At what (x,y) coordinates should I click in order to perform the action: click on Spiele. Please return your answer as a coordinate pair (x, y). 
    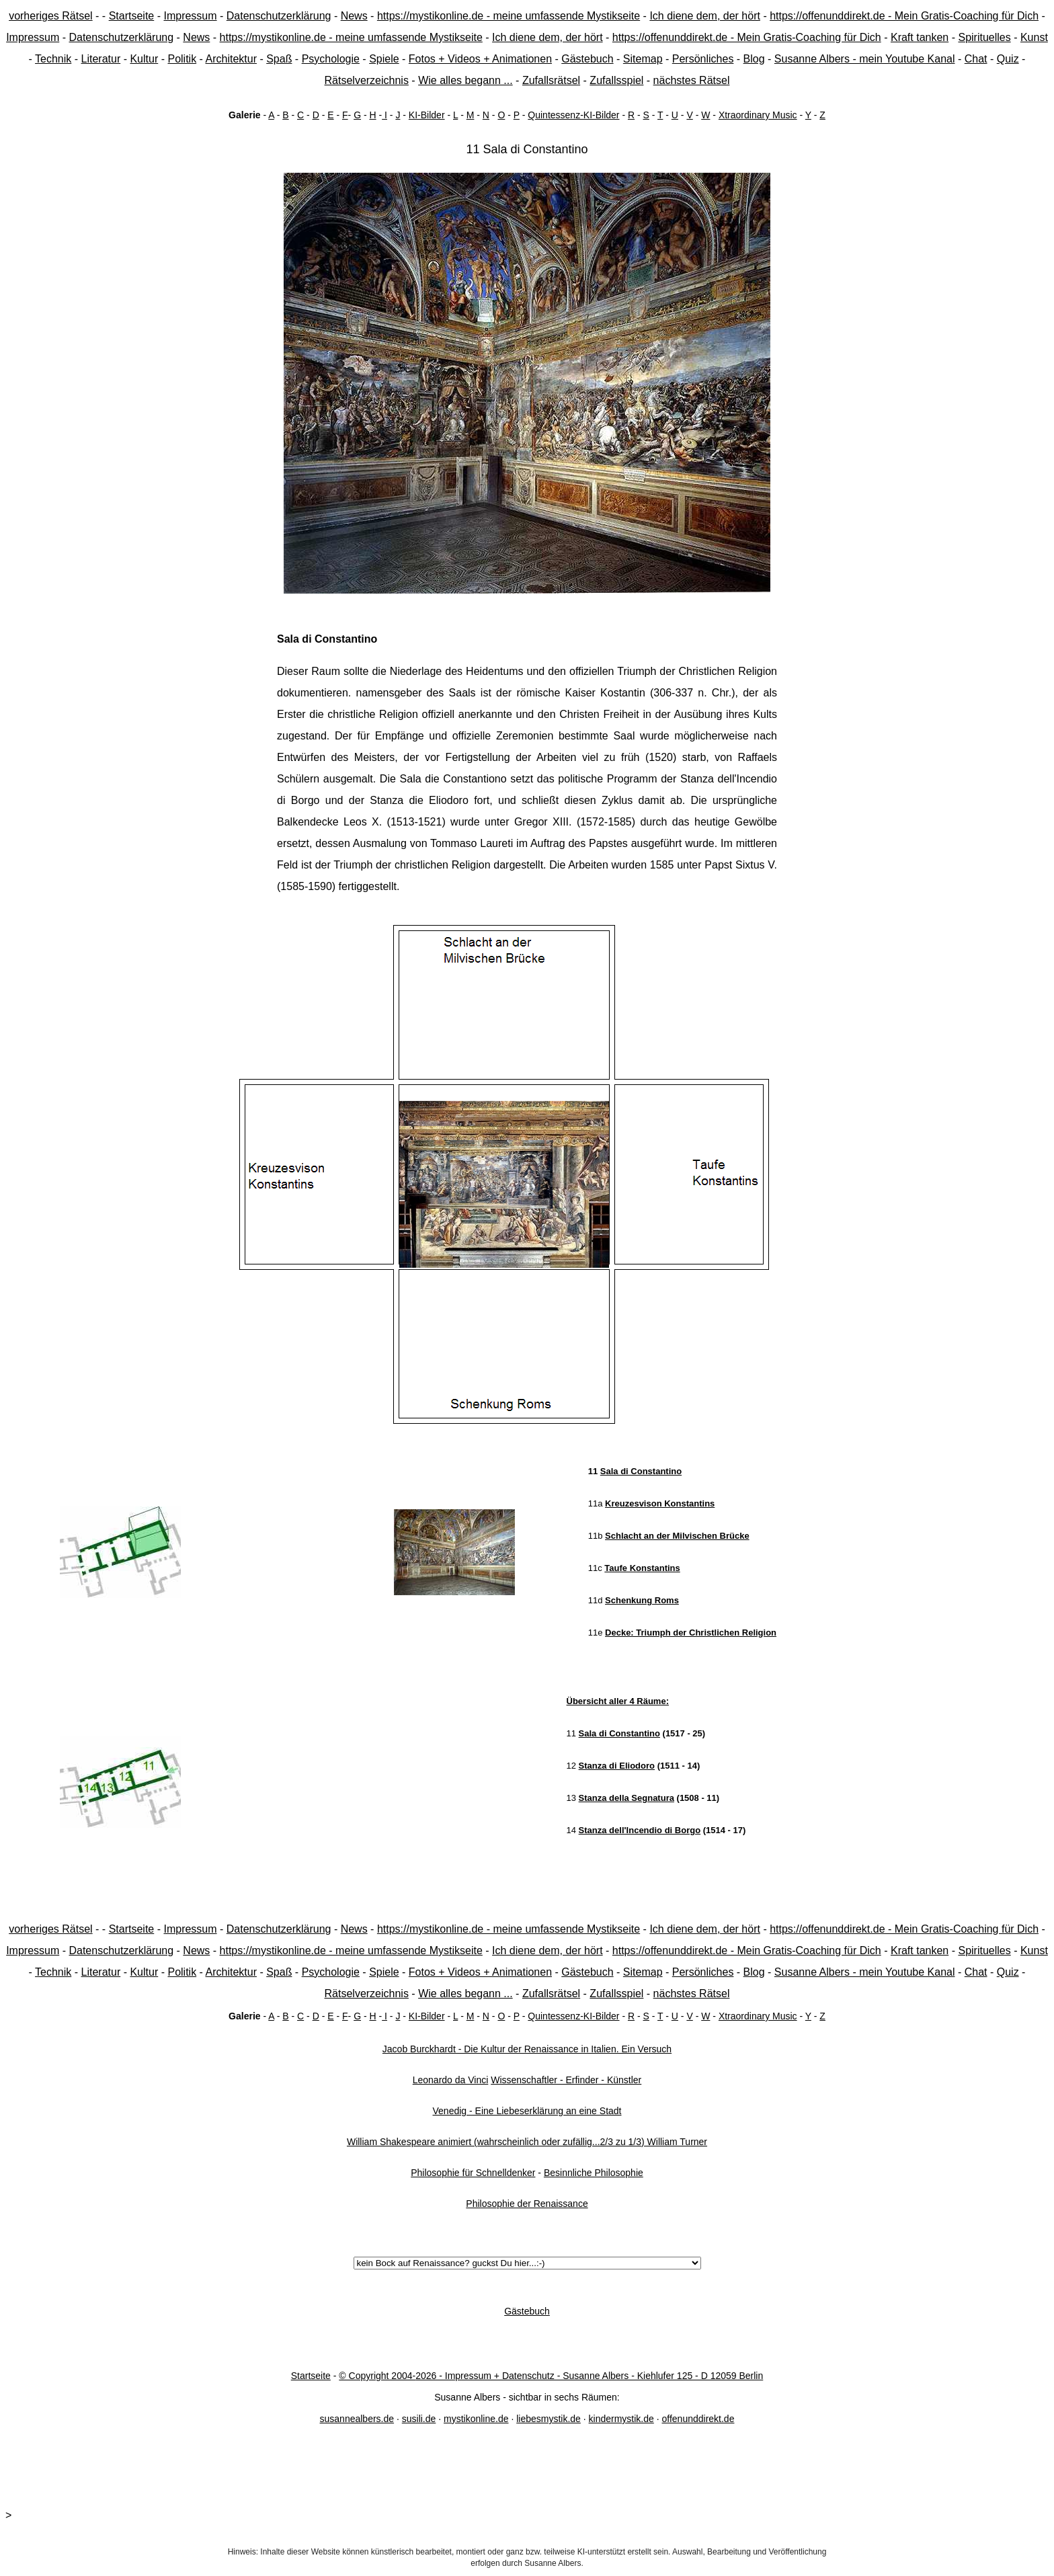
    Looking at the image, I should click on (384, 59).